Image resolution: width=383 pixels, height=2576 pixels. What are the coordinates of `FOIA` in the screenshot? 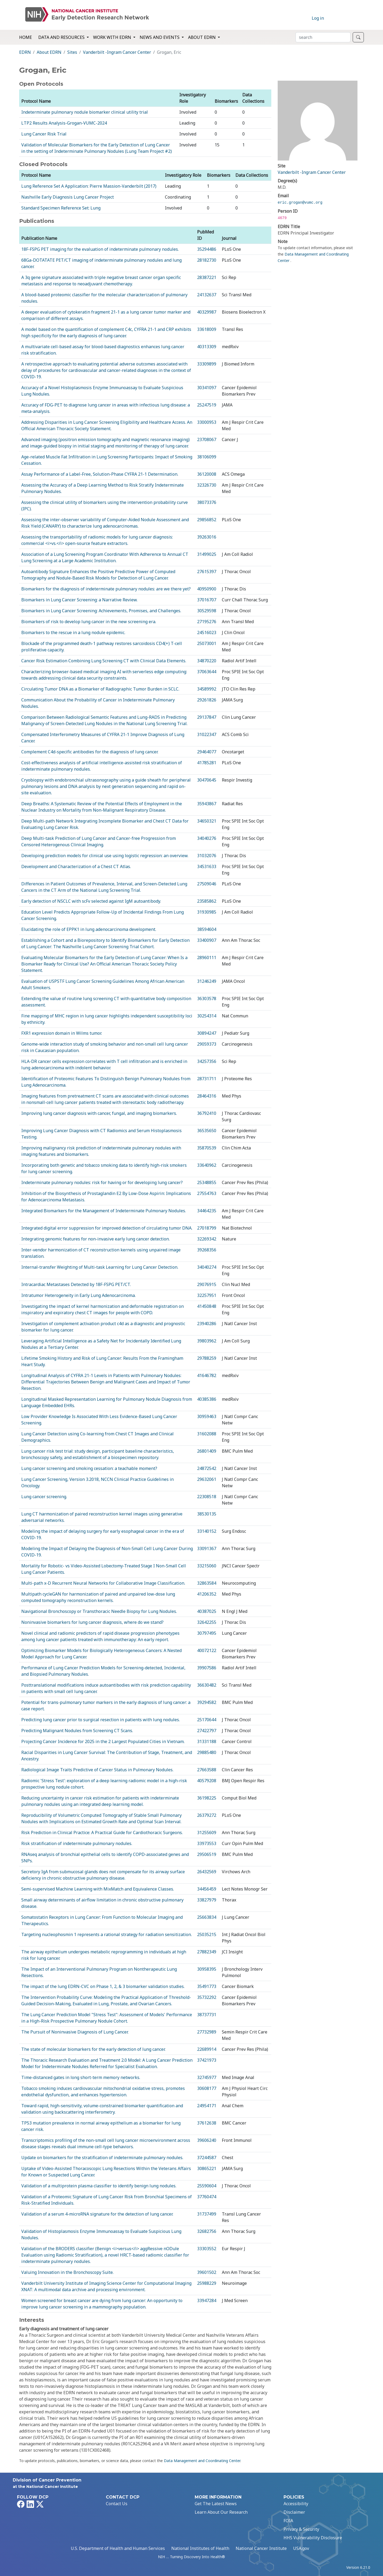 It's located at (288, 2521).